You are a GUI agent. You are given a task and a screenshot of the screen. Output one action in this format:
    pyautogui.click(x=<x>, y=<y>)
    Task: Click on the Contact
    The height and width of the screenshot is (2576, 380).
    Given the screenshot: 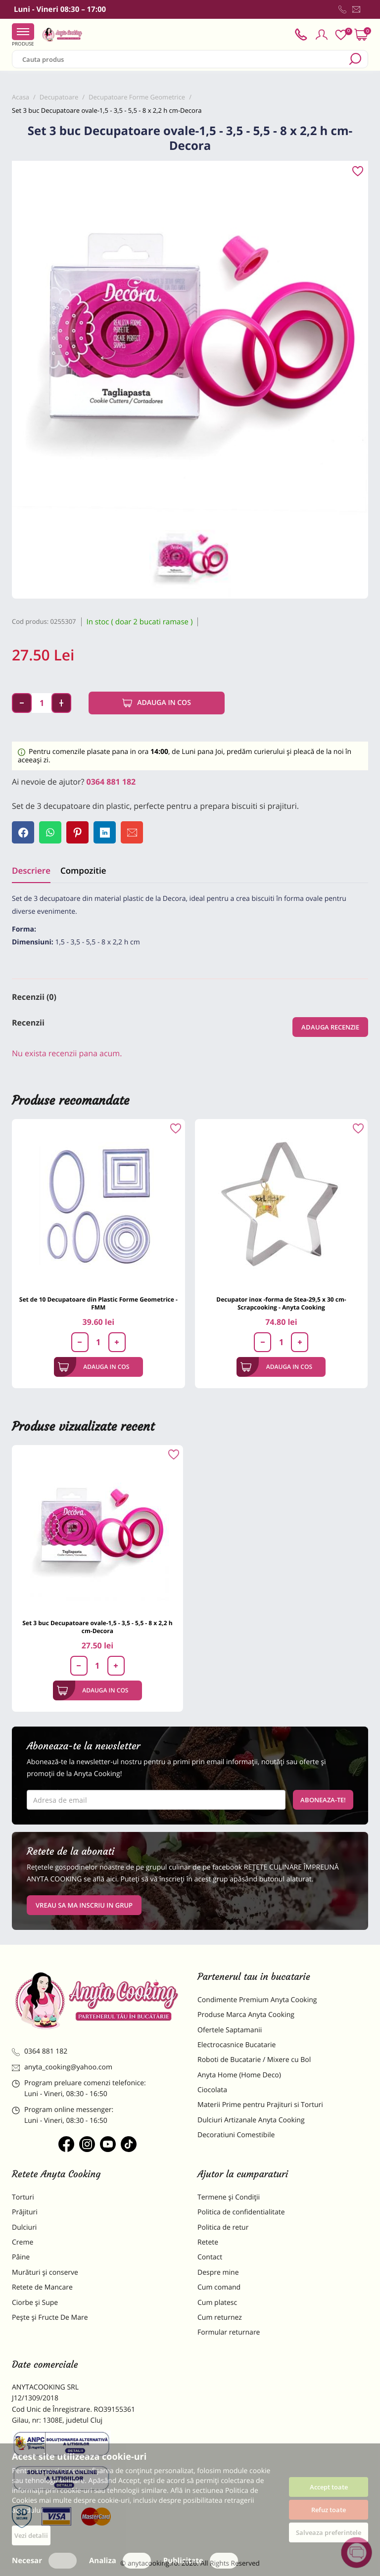 What is the action you would take?
    pyautogui.click(x=209, y=2257)
    